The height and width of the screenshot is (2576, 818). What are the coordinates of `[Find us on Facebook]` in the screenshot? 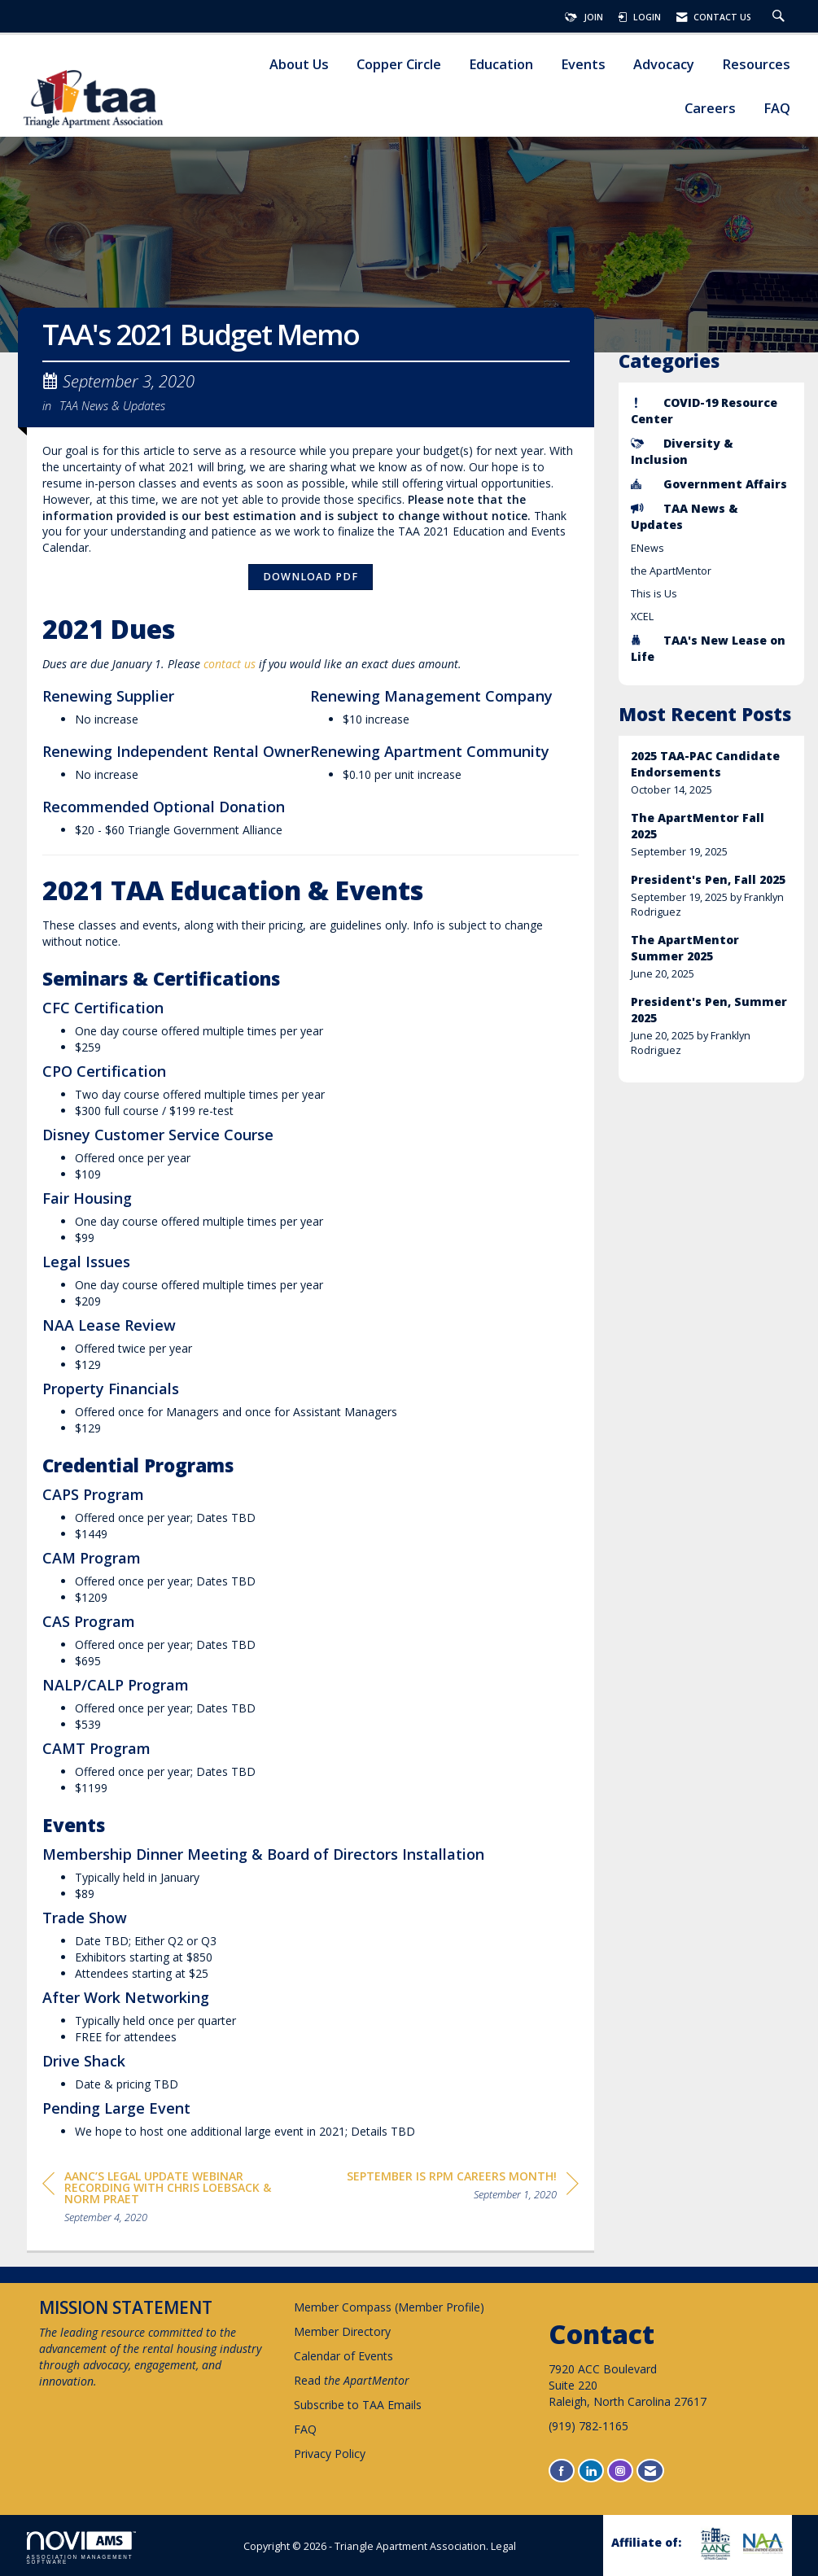 It's located at (562, 2470).